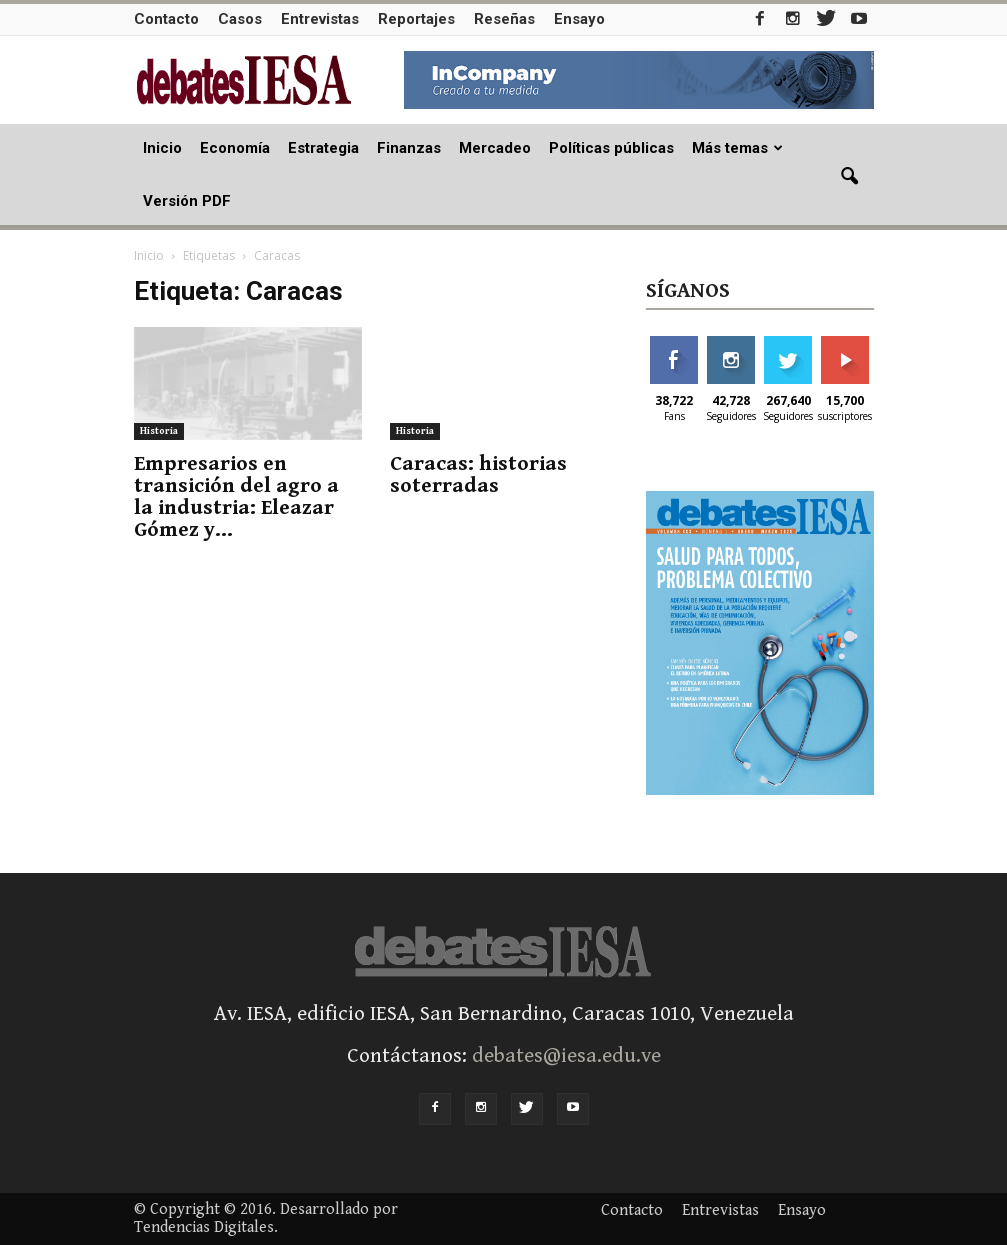 This screenshot has width=1007, height=1245. What do you see at coordinates (737, 148) in the screenshot?
I see `Más temas` at bounding box center [737, 148].